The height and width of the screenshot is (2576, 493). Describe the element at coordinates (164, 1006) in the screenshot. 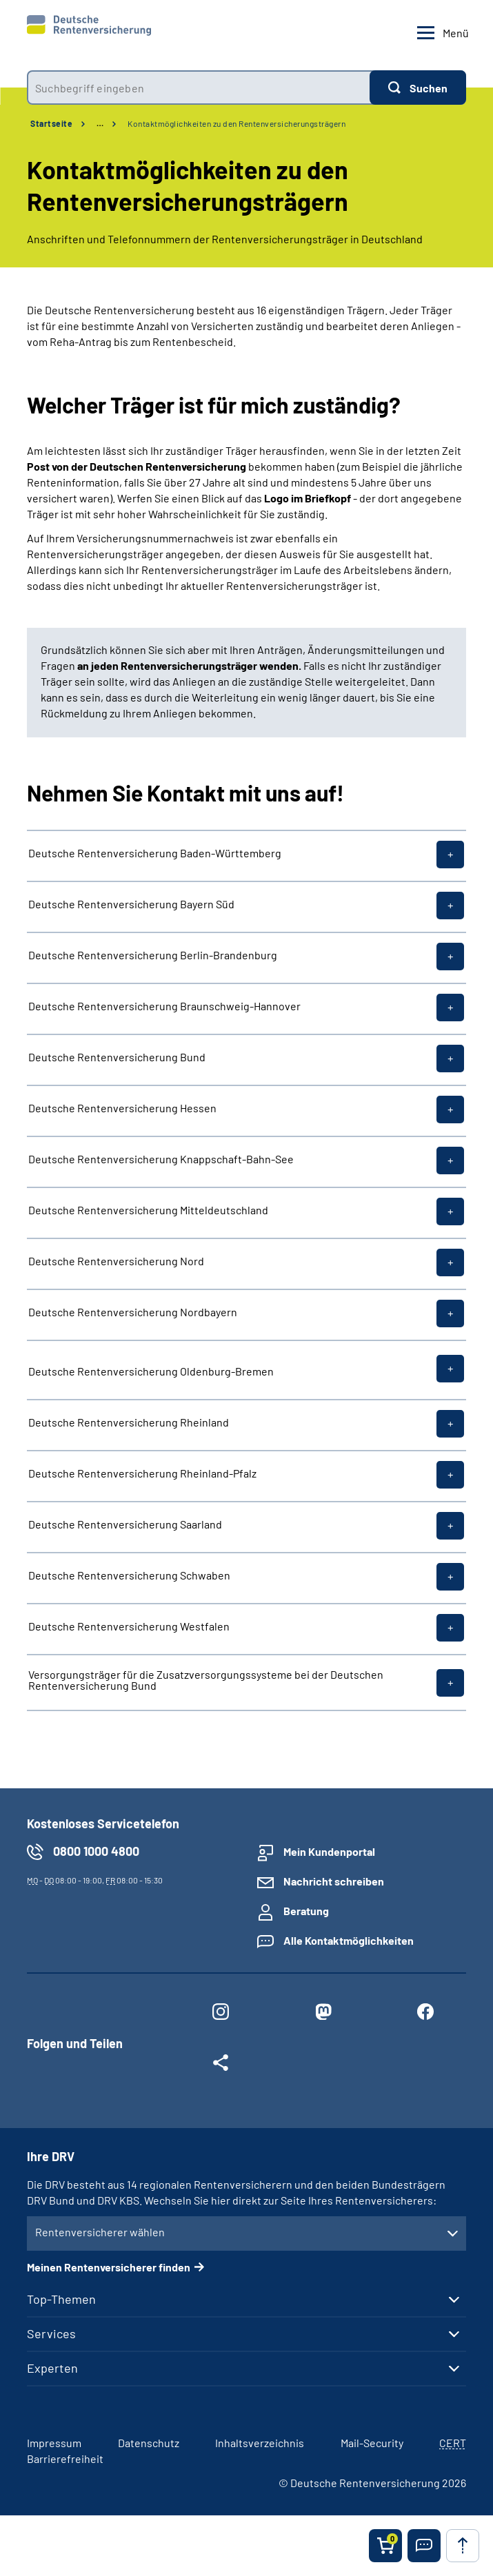

I see `Deutsche Rentenversicherung Braunschweig-Hannover` at that location.